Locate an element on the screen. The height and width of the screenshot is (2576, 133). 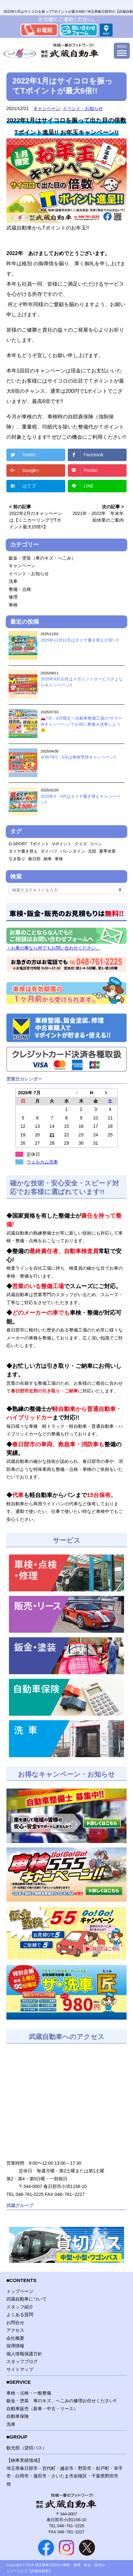
よくある質問 is located at coordinates (19, 2314).